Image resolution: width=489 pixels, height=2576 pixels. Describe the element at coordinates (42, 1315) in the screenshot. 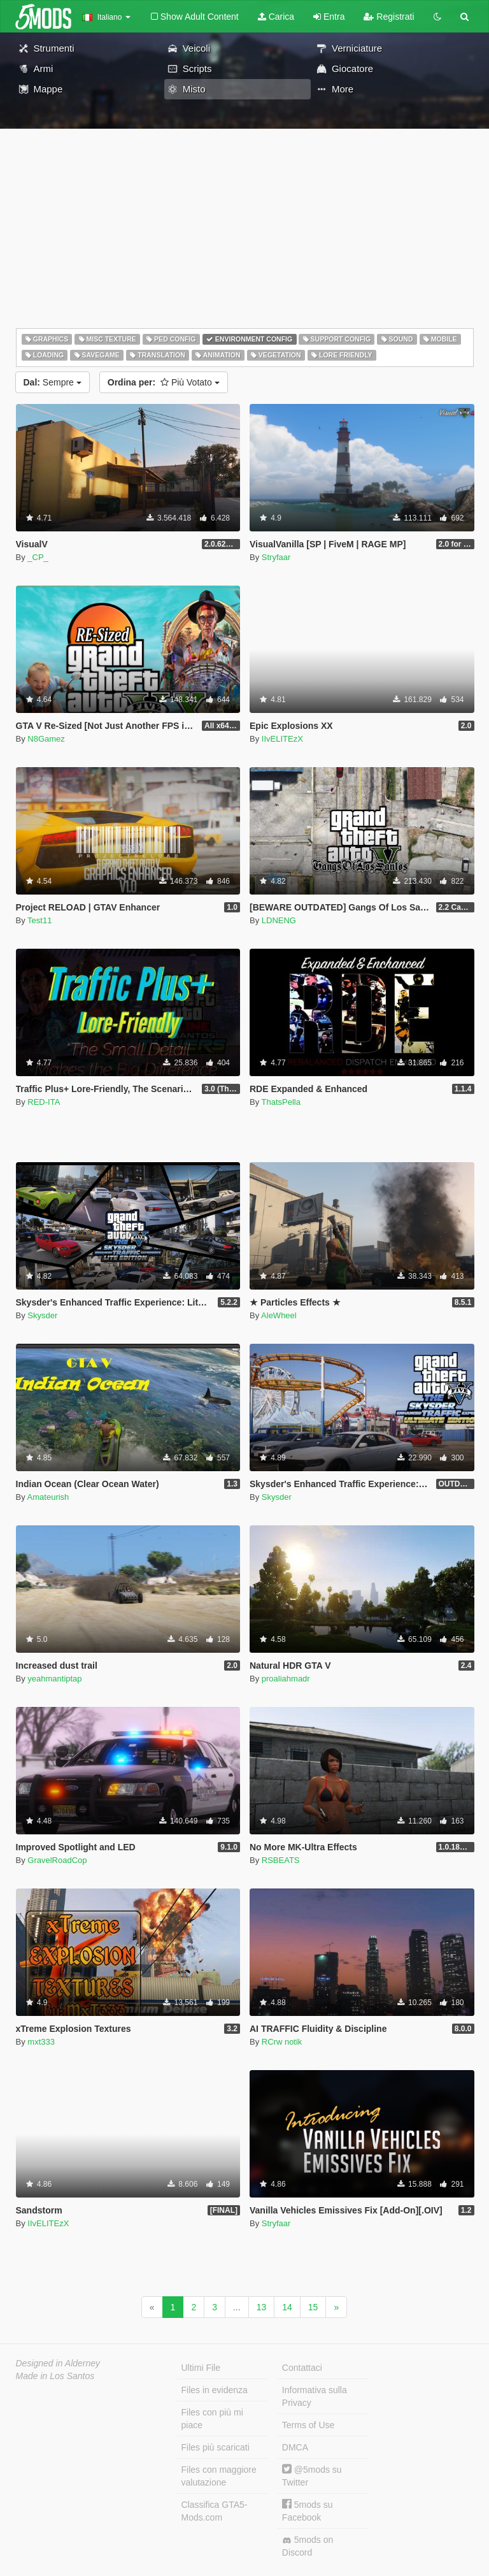

I see `Skysder` at that location.